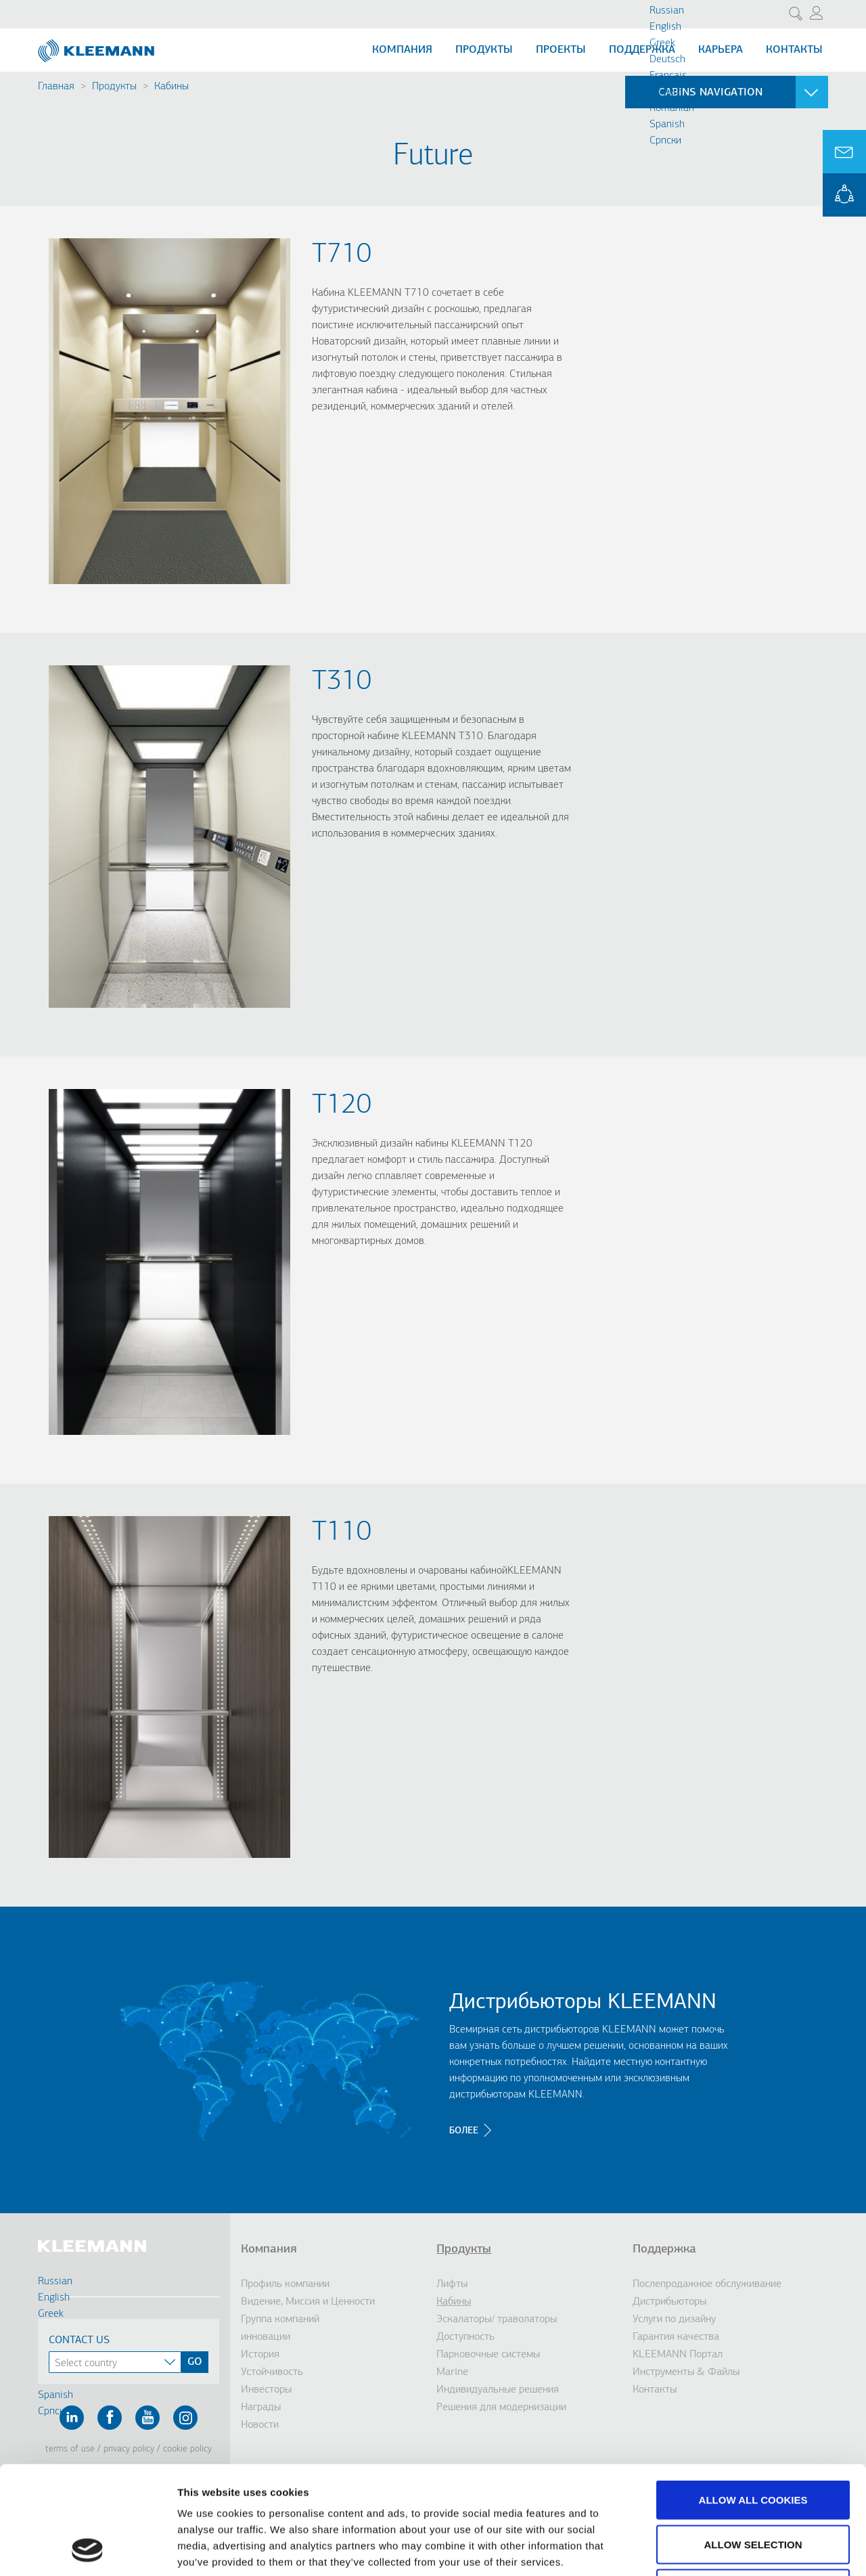  What do you see at coordinates (561, 50) in the screenshot?
I see `Проекты` at bounding box center [561, 50].